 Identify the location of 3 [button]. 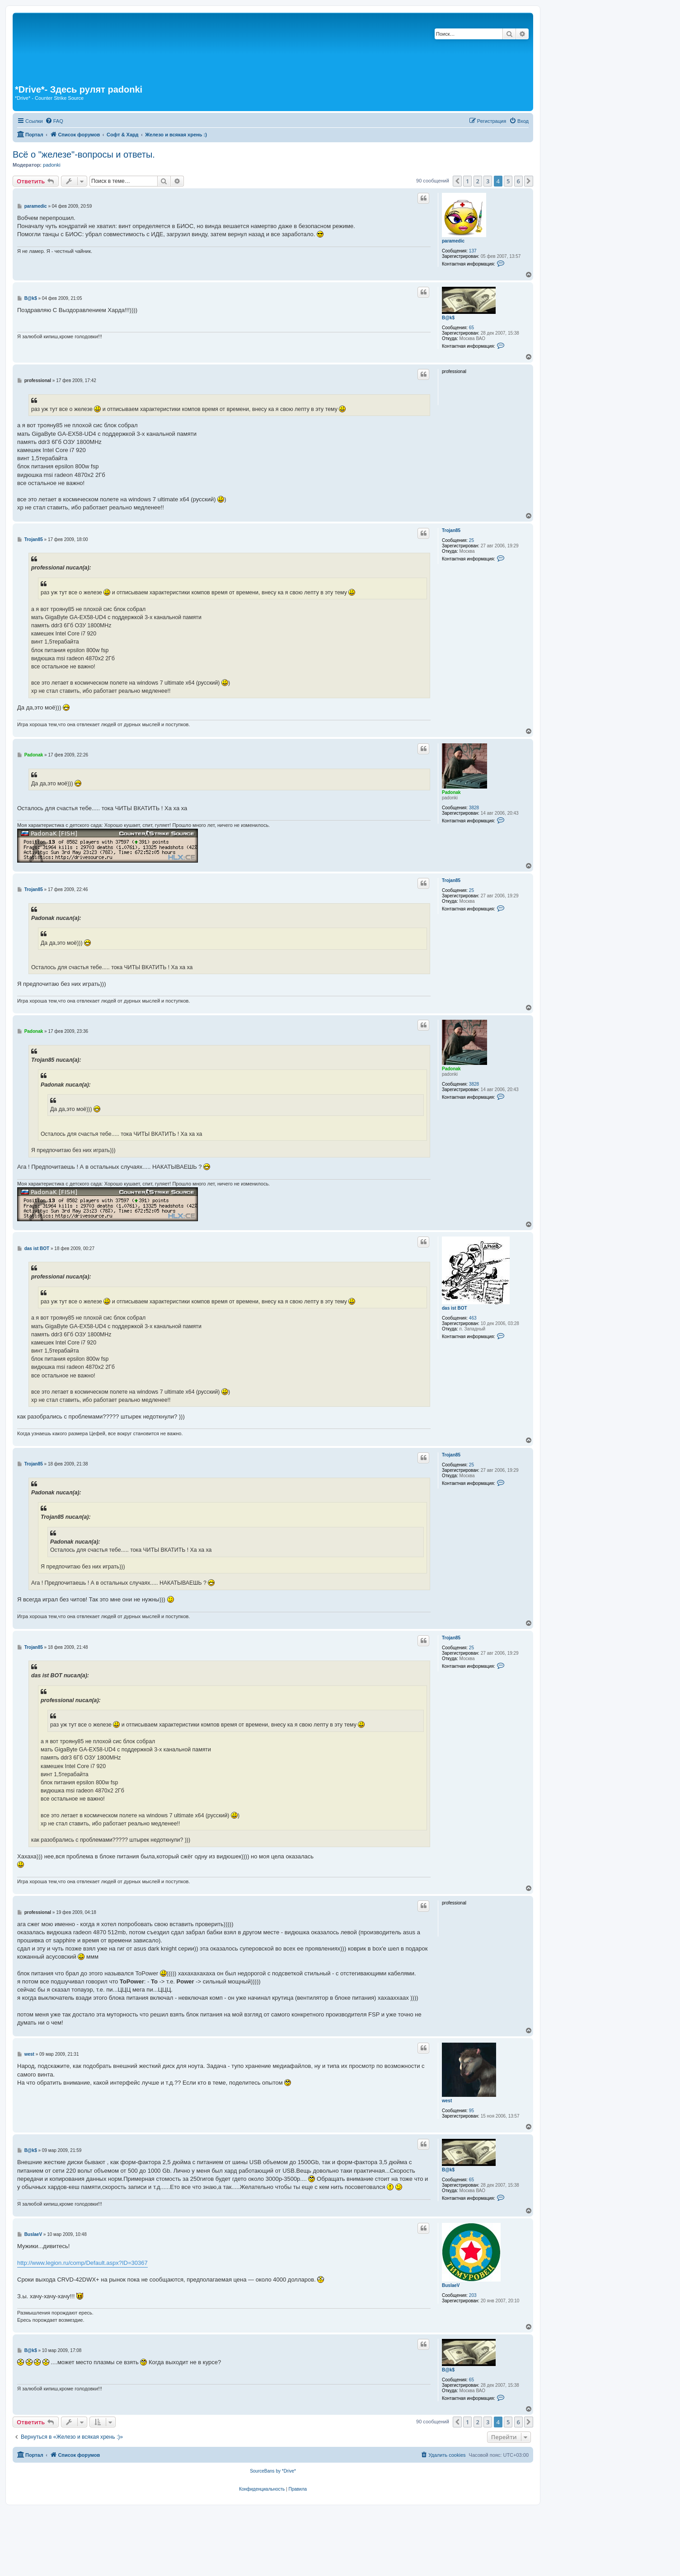
(487, 181).